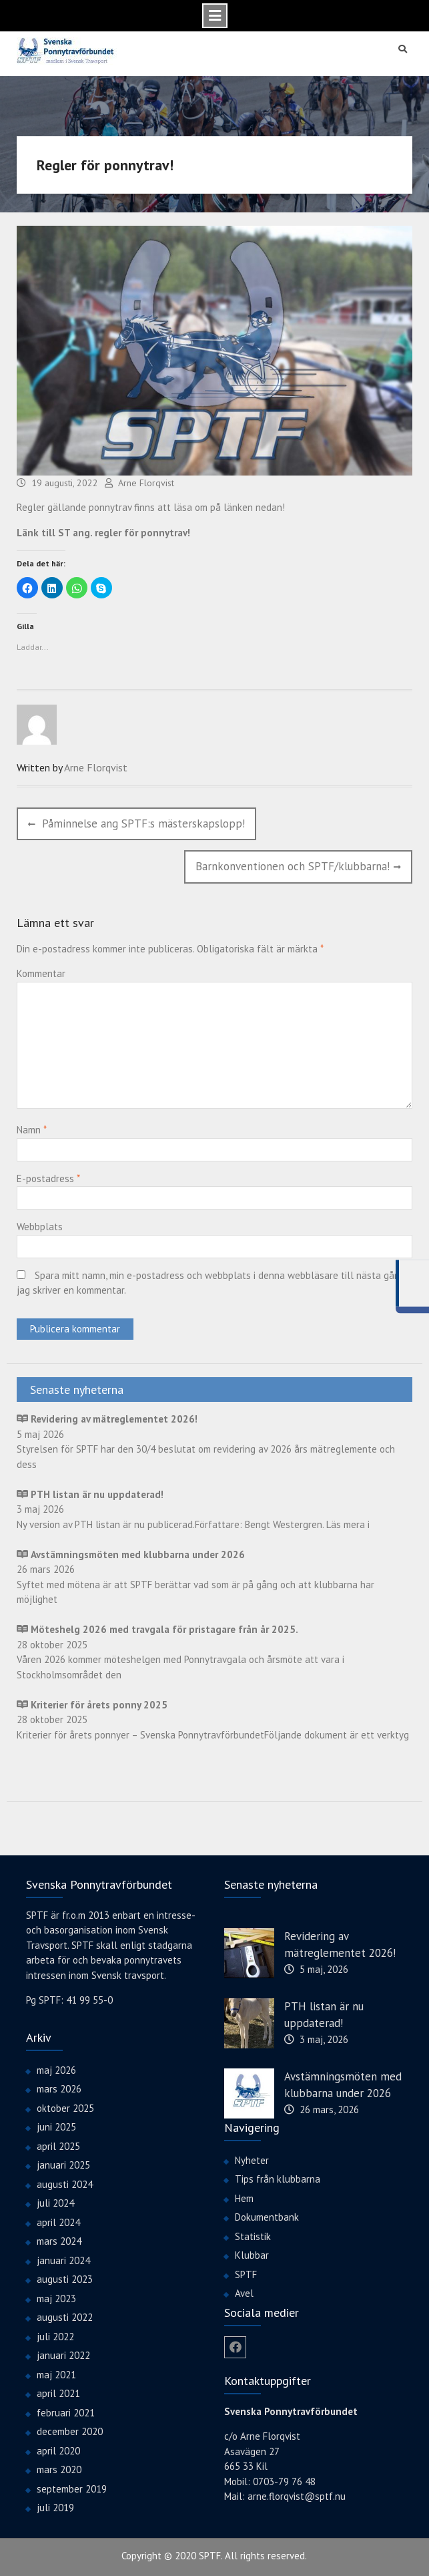 The height and width of the screenshot is (2576, 429). I want to click on Statistik, so click(253, 2235).